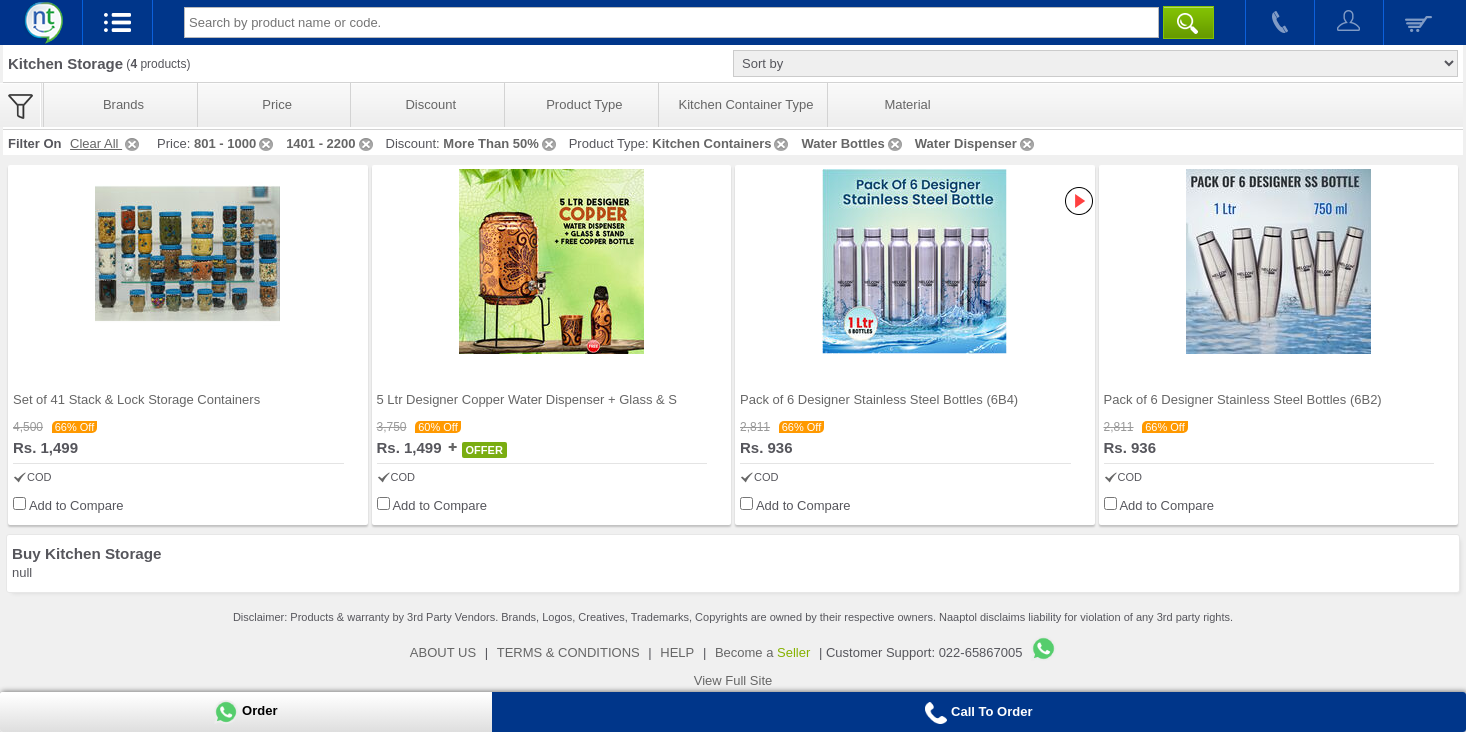 The width and height of the screenshot is (1466, 732). Describe the element at coordinates (976, 143) in the screenshot. I see `Water Dispenser` at that location.